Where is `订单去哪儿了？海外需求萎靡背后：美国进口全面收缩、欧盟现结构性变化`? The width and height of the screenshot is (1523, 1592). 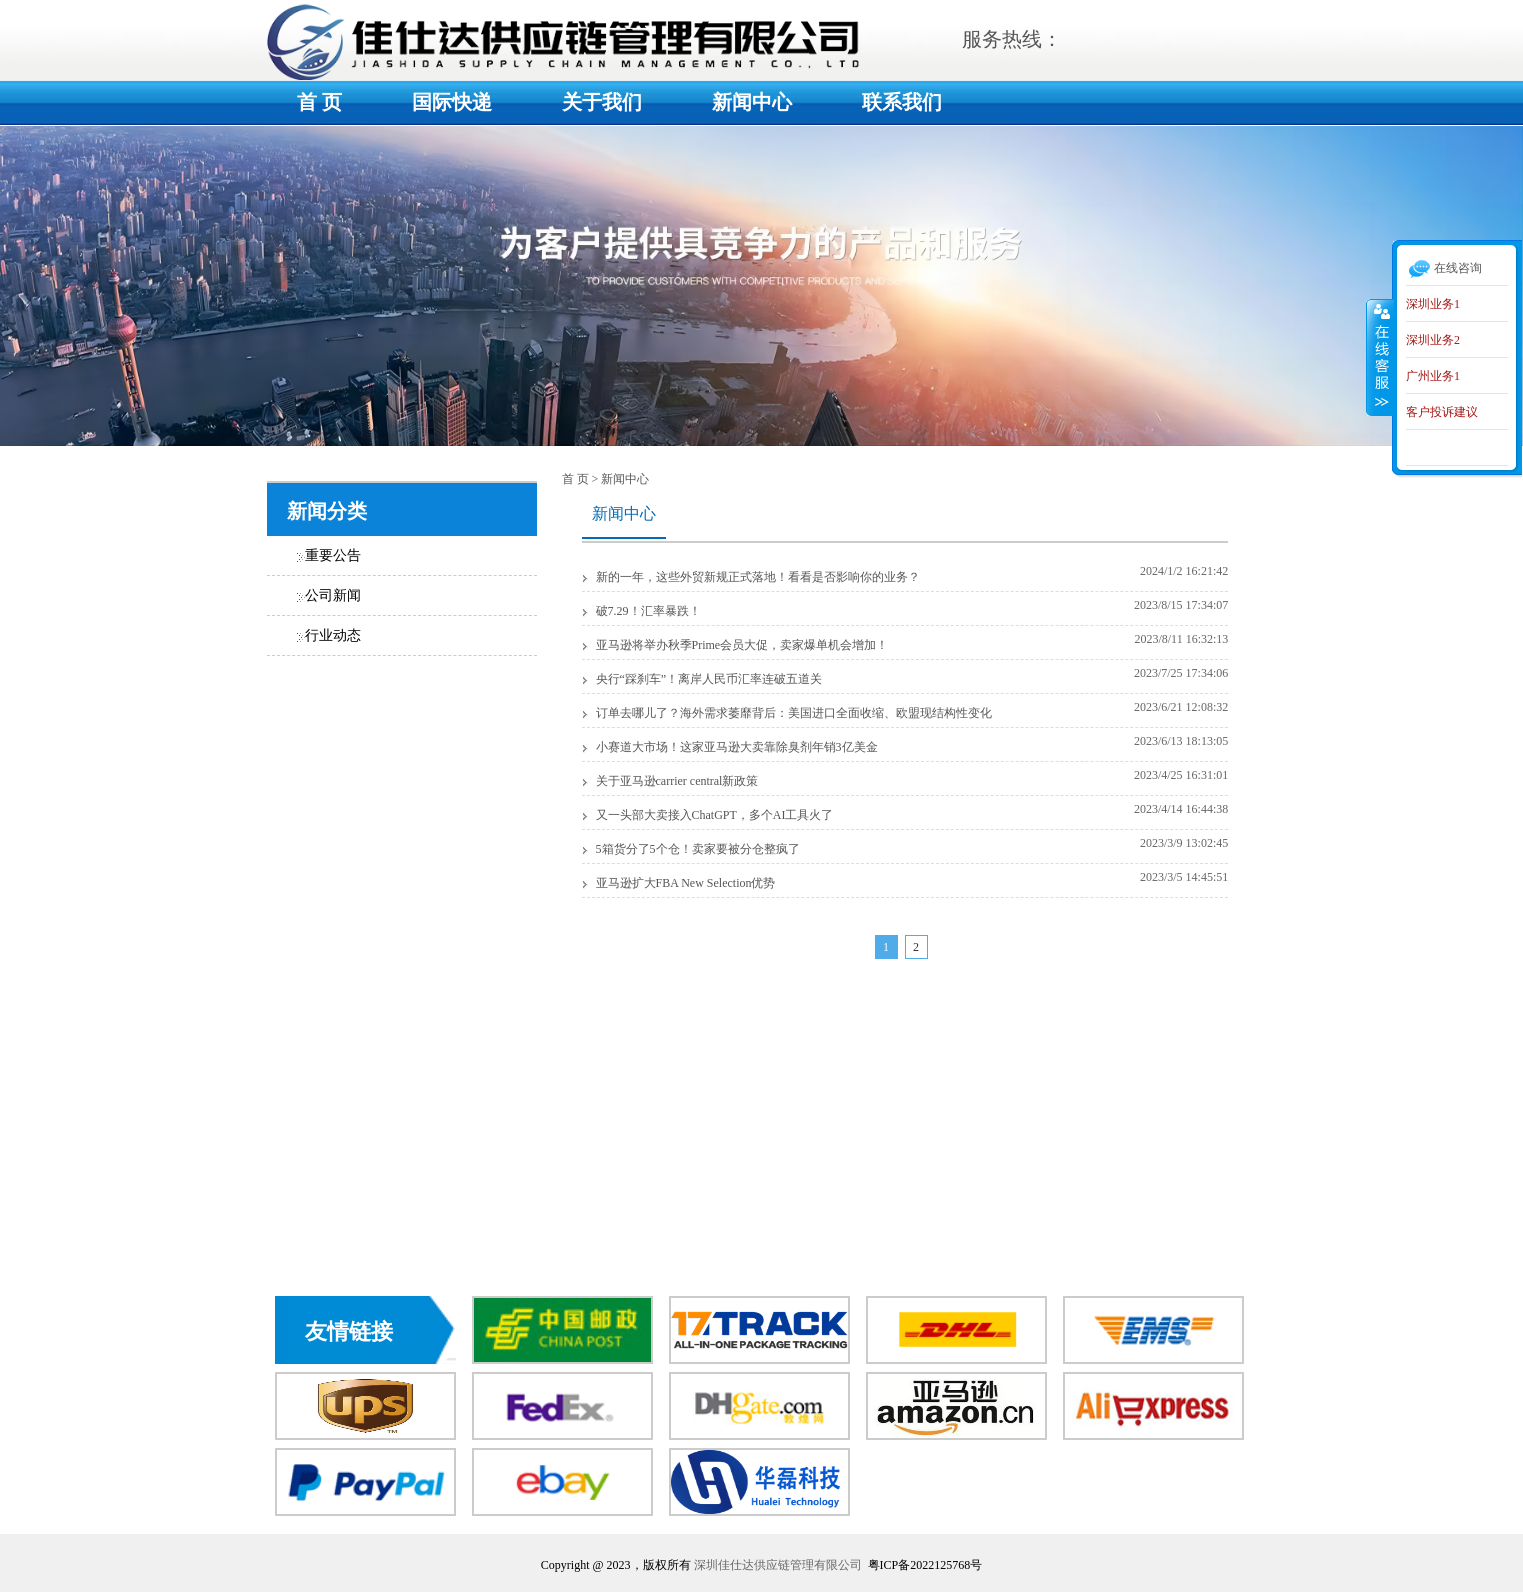
订单去哪儿了？海外需求萎靡背后：美国进口全面收缩、欧盟现结构性变化 is located at coordinates (794, 713).